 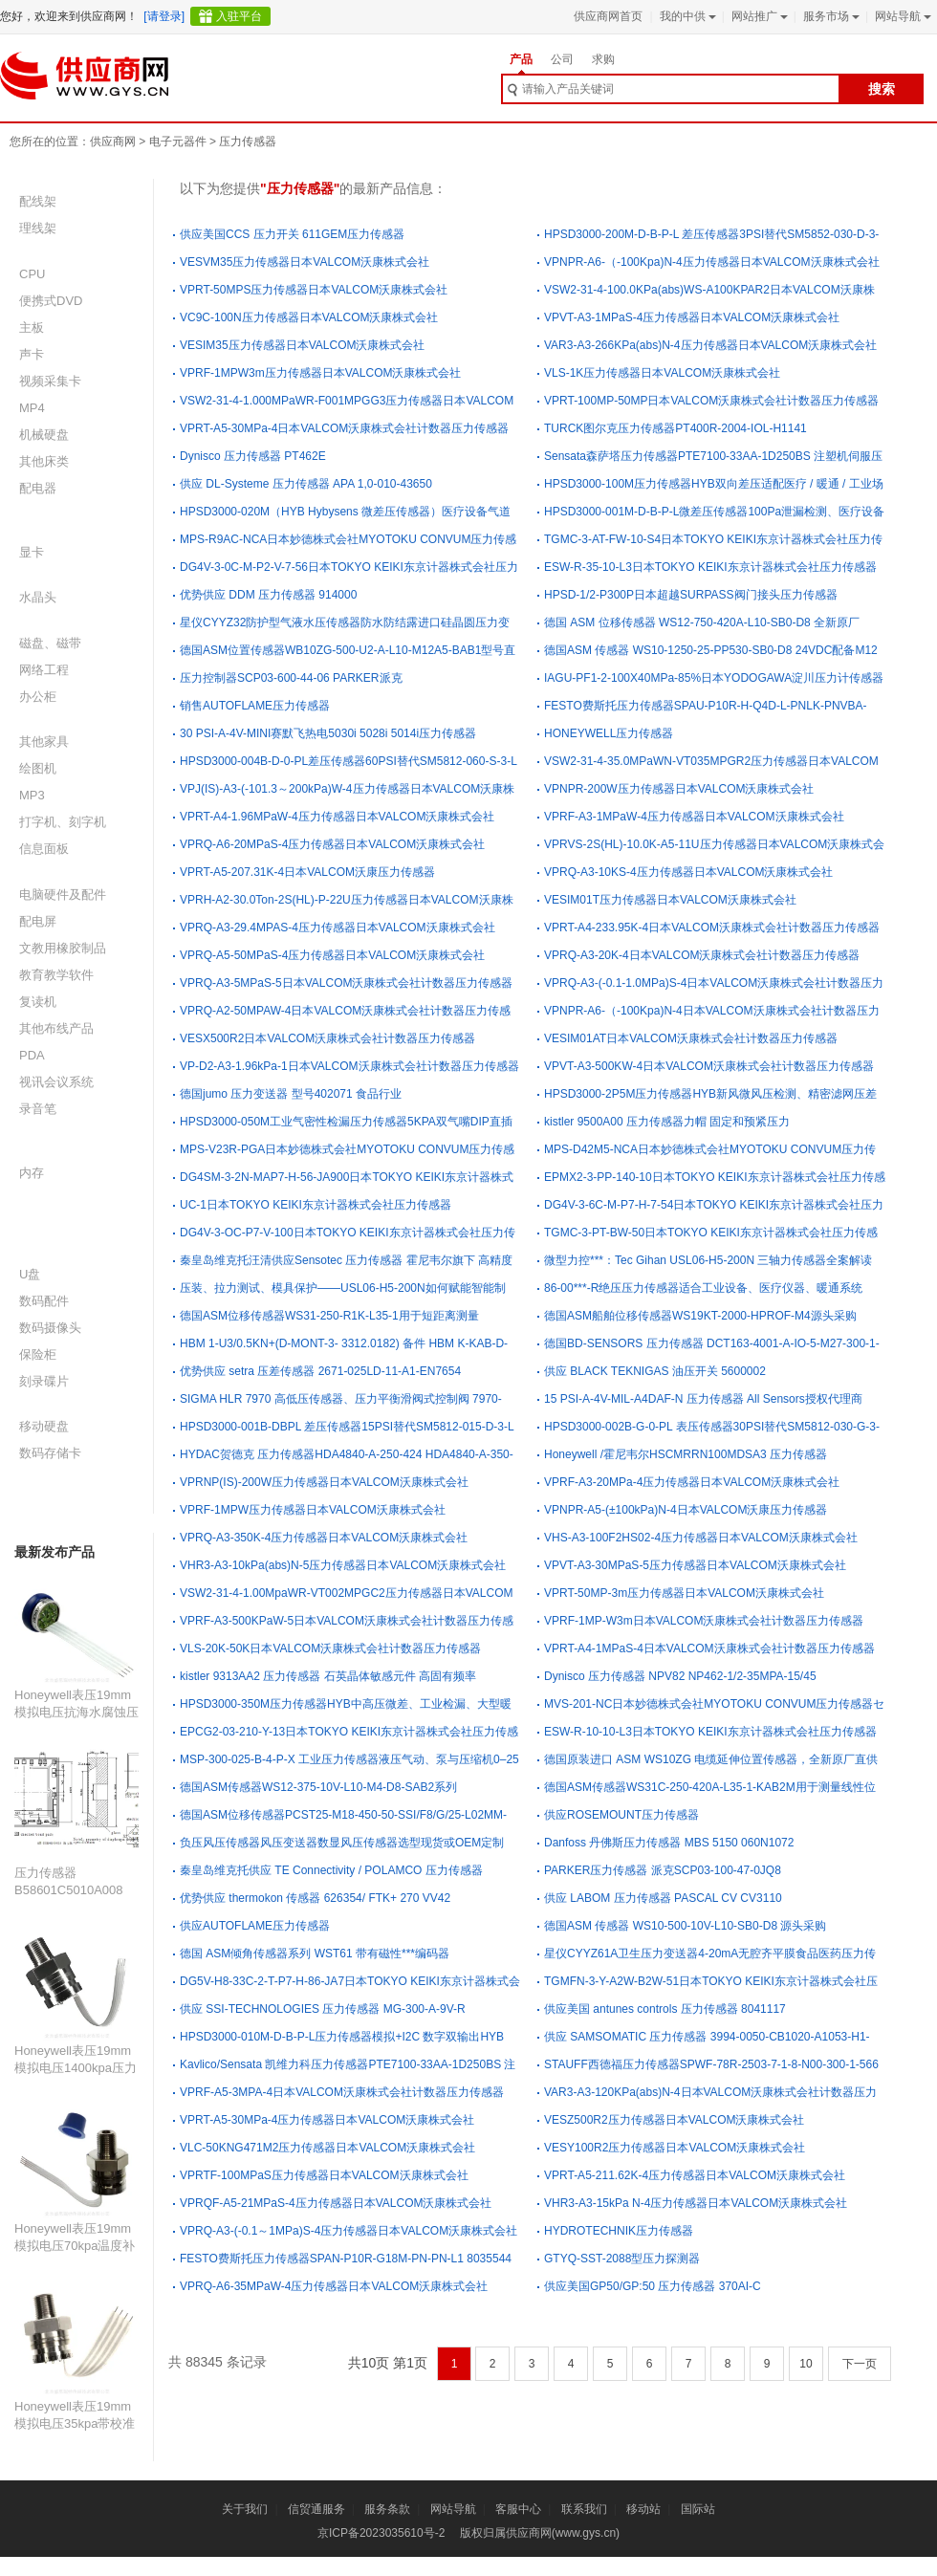 What do you see at coordinates (674, 2120) in the screenshot?
I see `VESZ500R2压力传感器日本VALCOM沃康株式会社` at bounding box center [674, 2120].